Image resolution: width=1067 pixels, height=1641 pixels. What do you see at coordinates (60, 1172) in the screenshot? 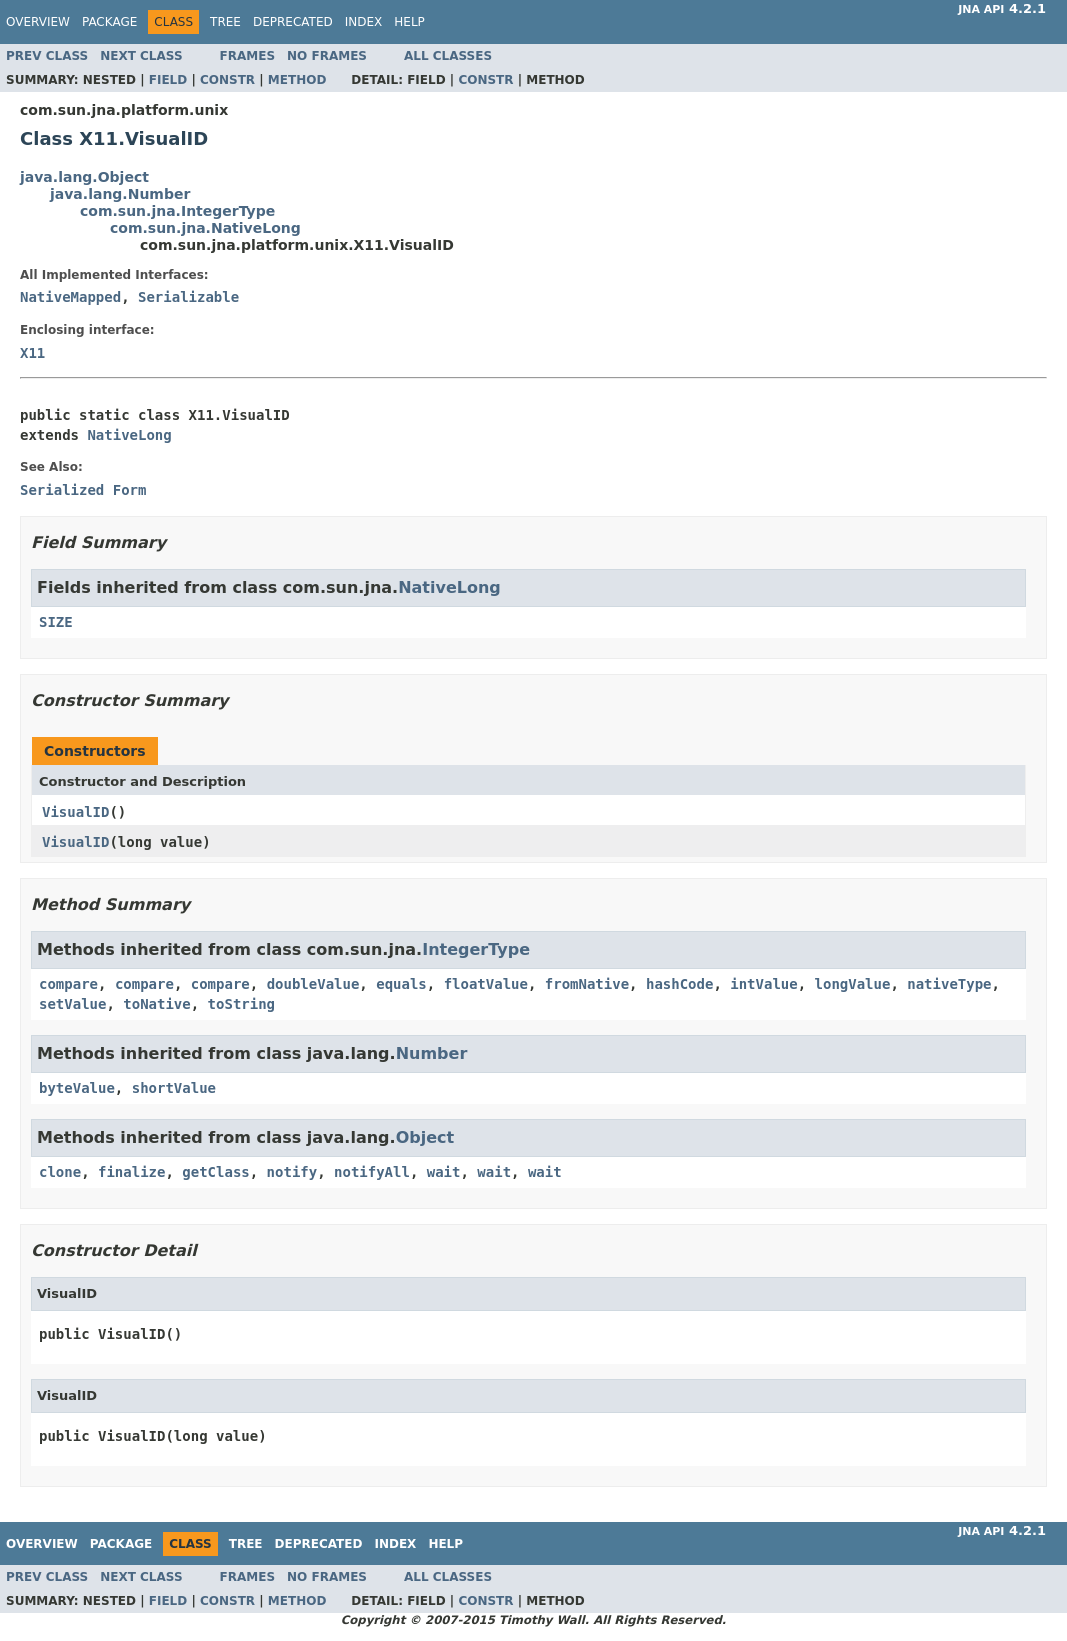
I see `clone` at bounding box center [60, 1172].